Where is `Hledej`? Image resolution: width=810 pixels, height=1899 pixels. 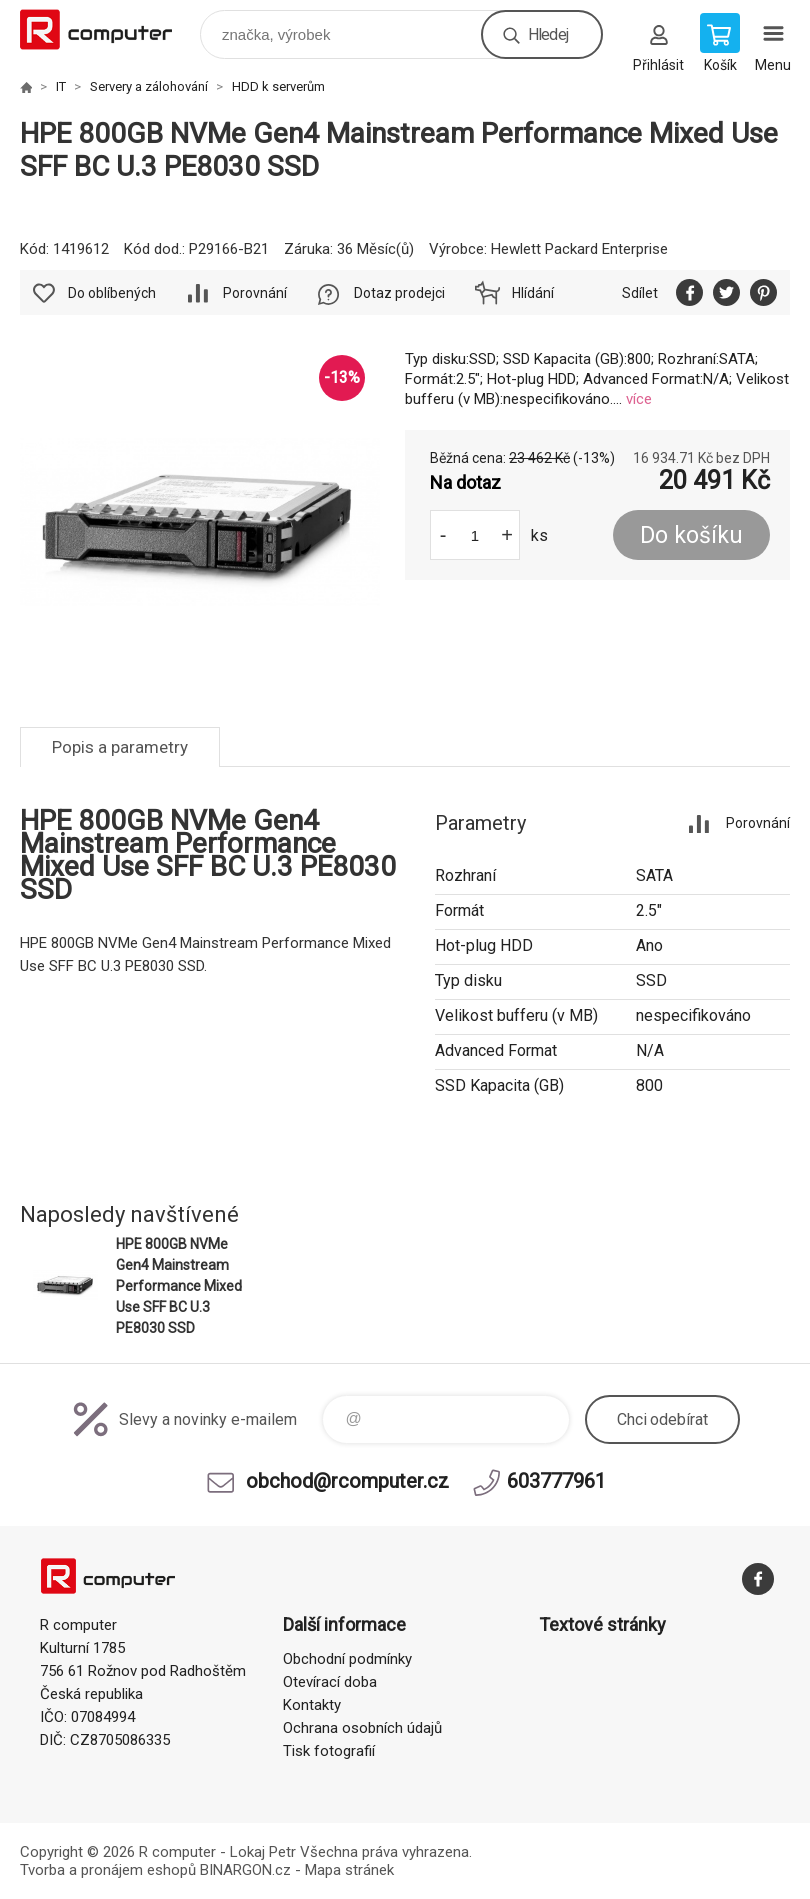 Hledej is located at coordinates (548, 34).